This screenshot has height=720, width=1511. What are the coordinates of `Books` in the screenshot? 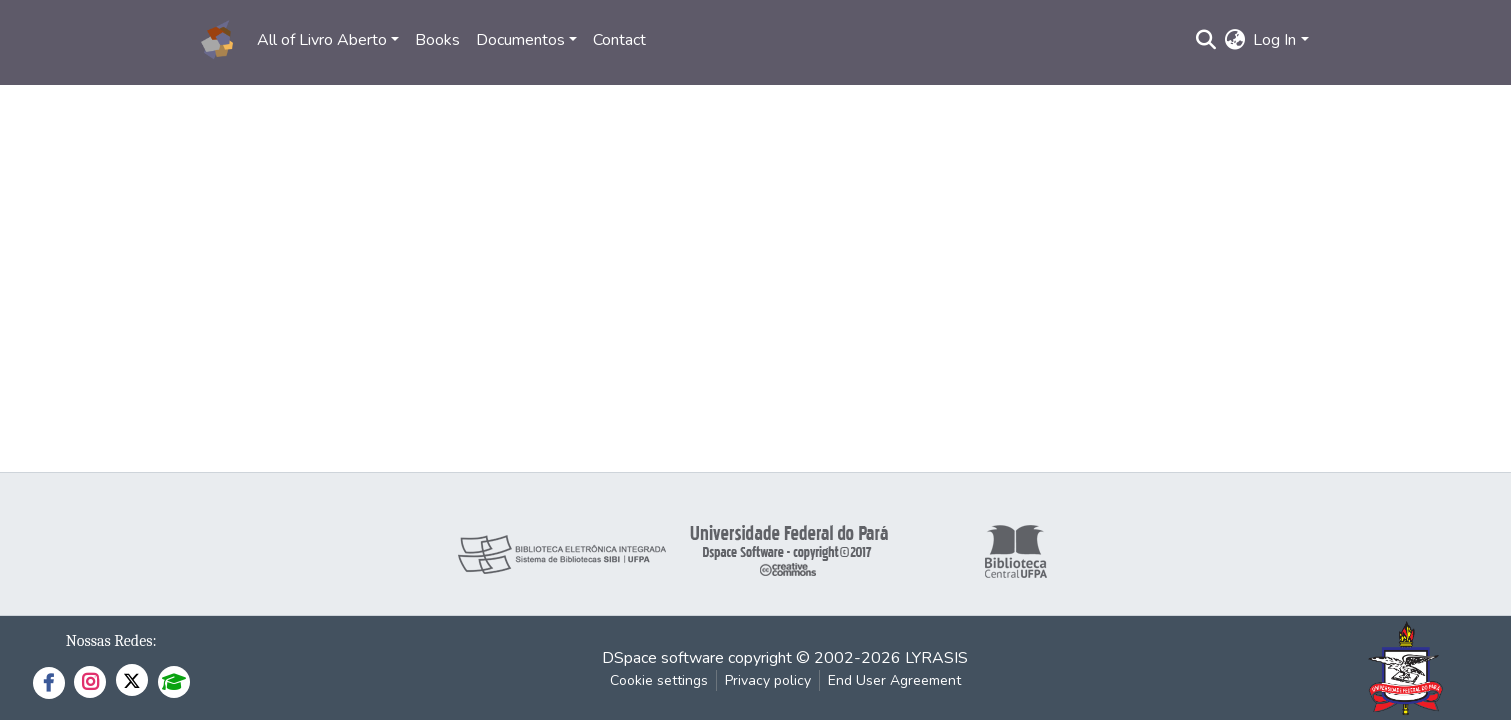 It's located at (437, 40).